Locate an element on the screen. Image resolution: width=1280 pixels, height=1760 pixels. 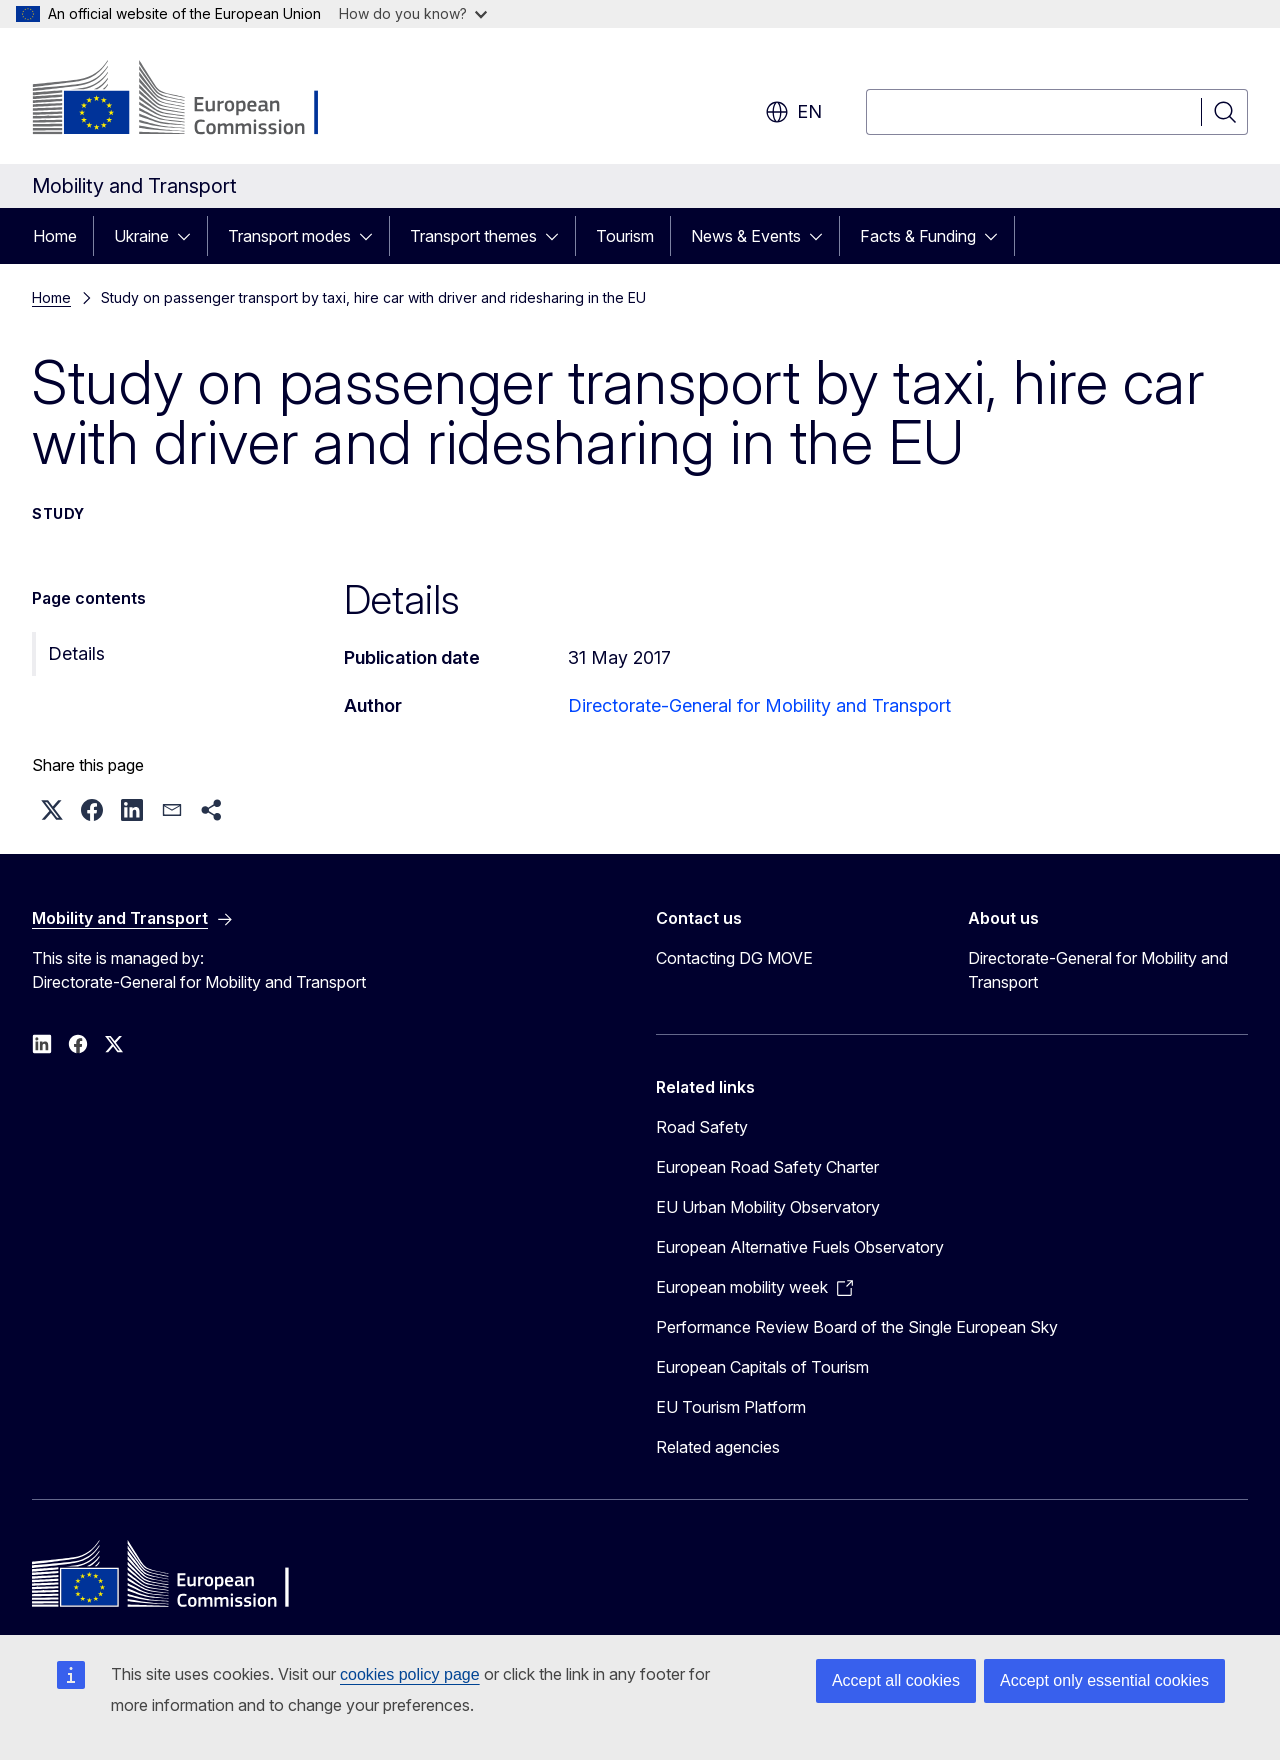
European Road Safety Charter is located at coordinates (767, 1167).